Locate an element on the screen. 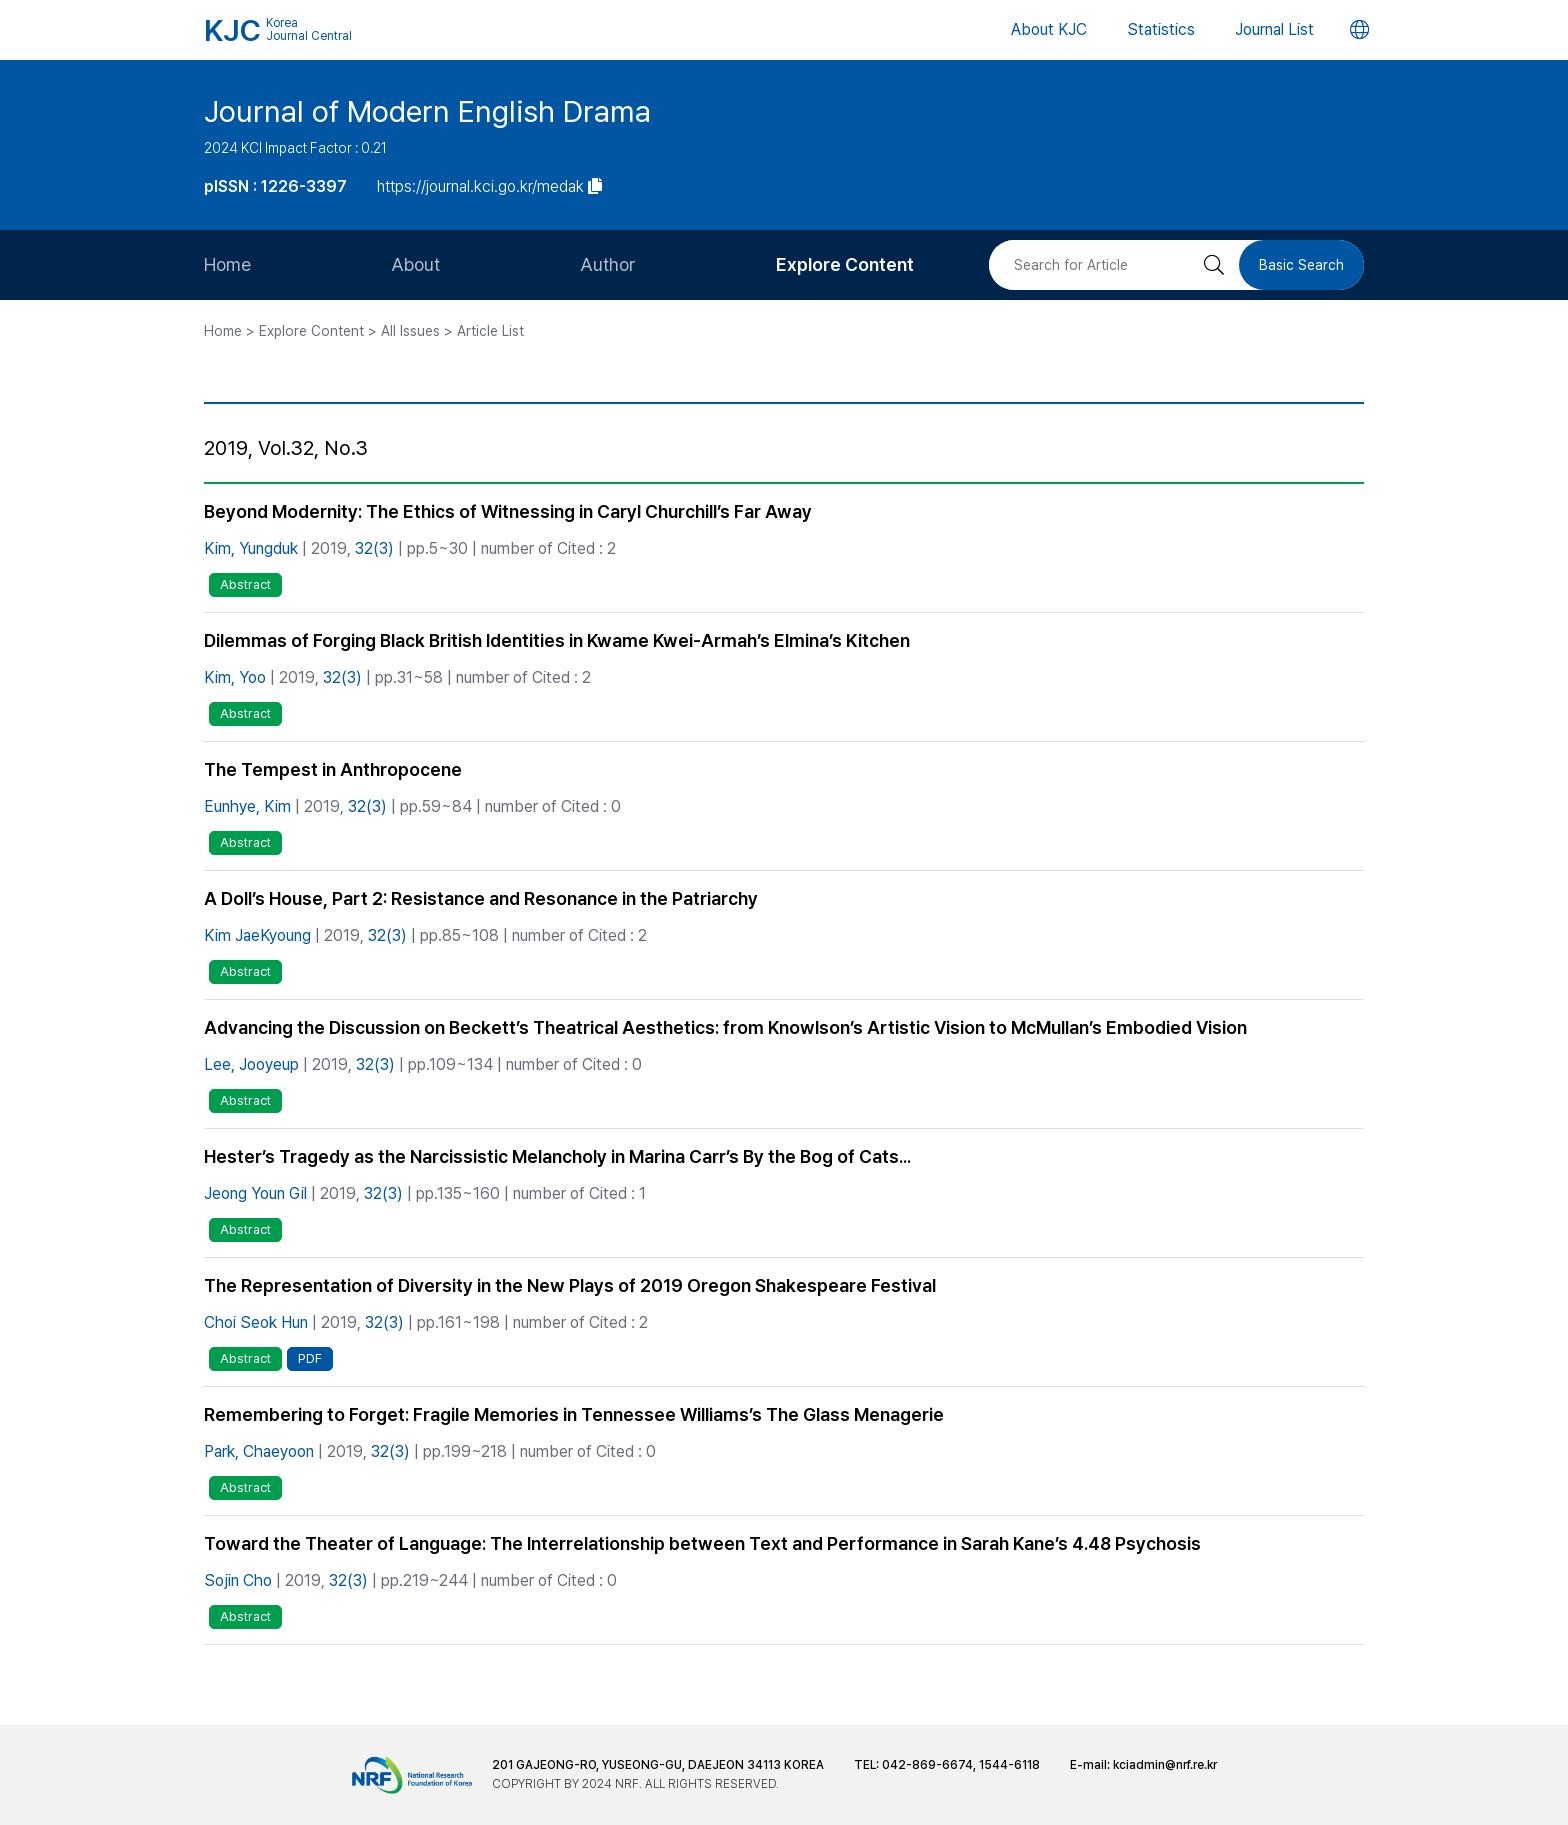 This screenshot has height=1825, width=1568. Jeong Youn Gil is located at coordinates (255, 1193).